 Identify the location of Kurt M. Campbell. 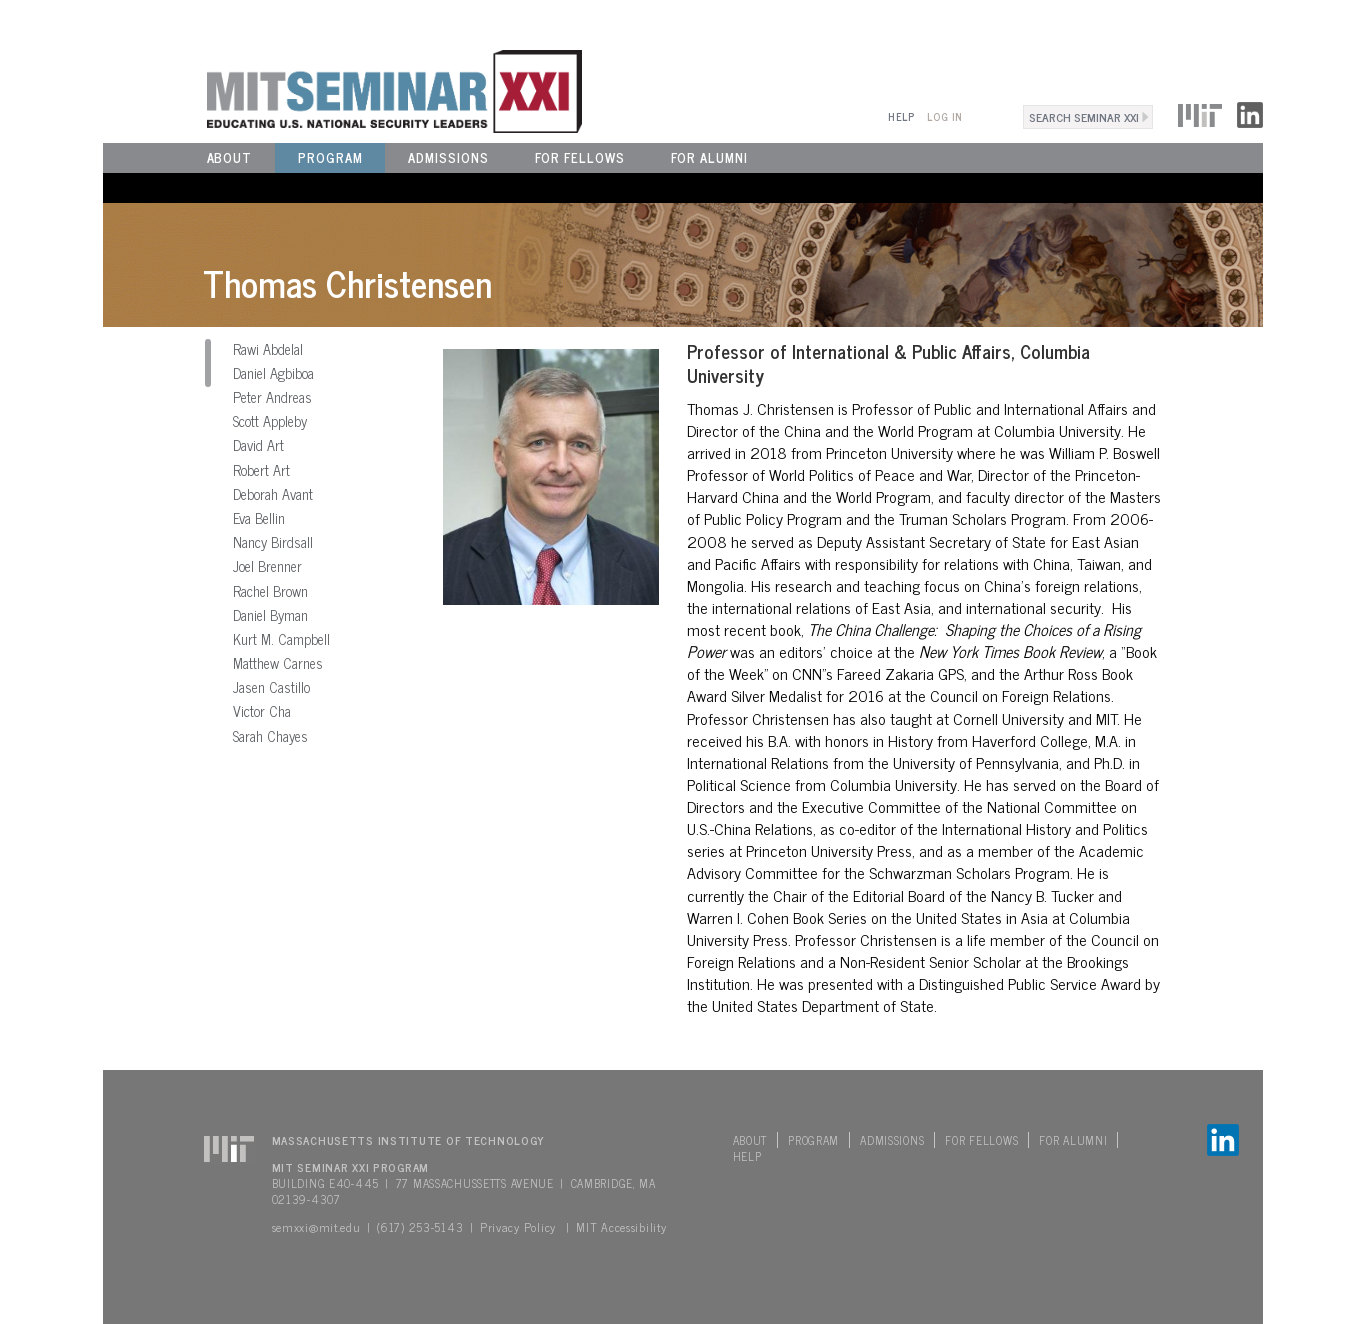
(281, 639).